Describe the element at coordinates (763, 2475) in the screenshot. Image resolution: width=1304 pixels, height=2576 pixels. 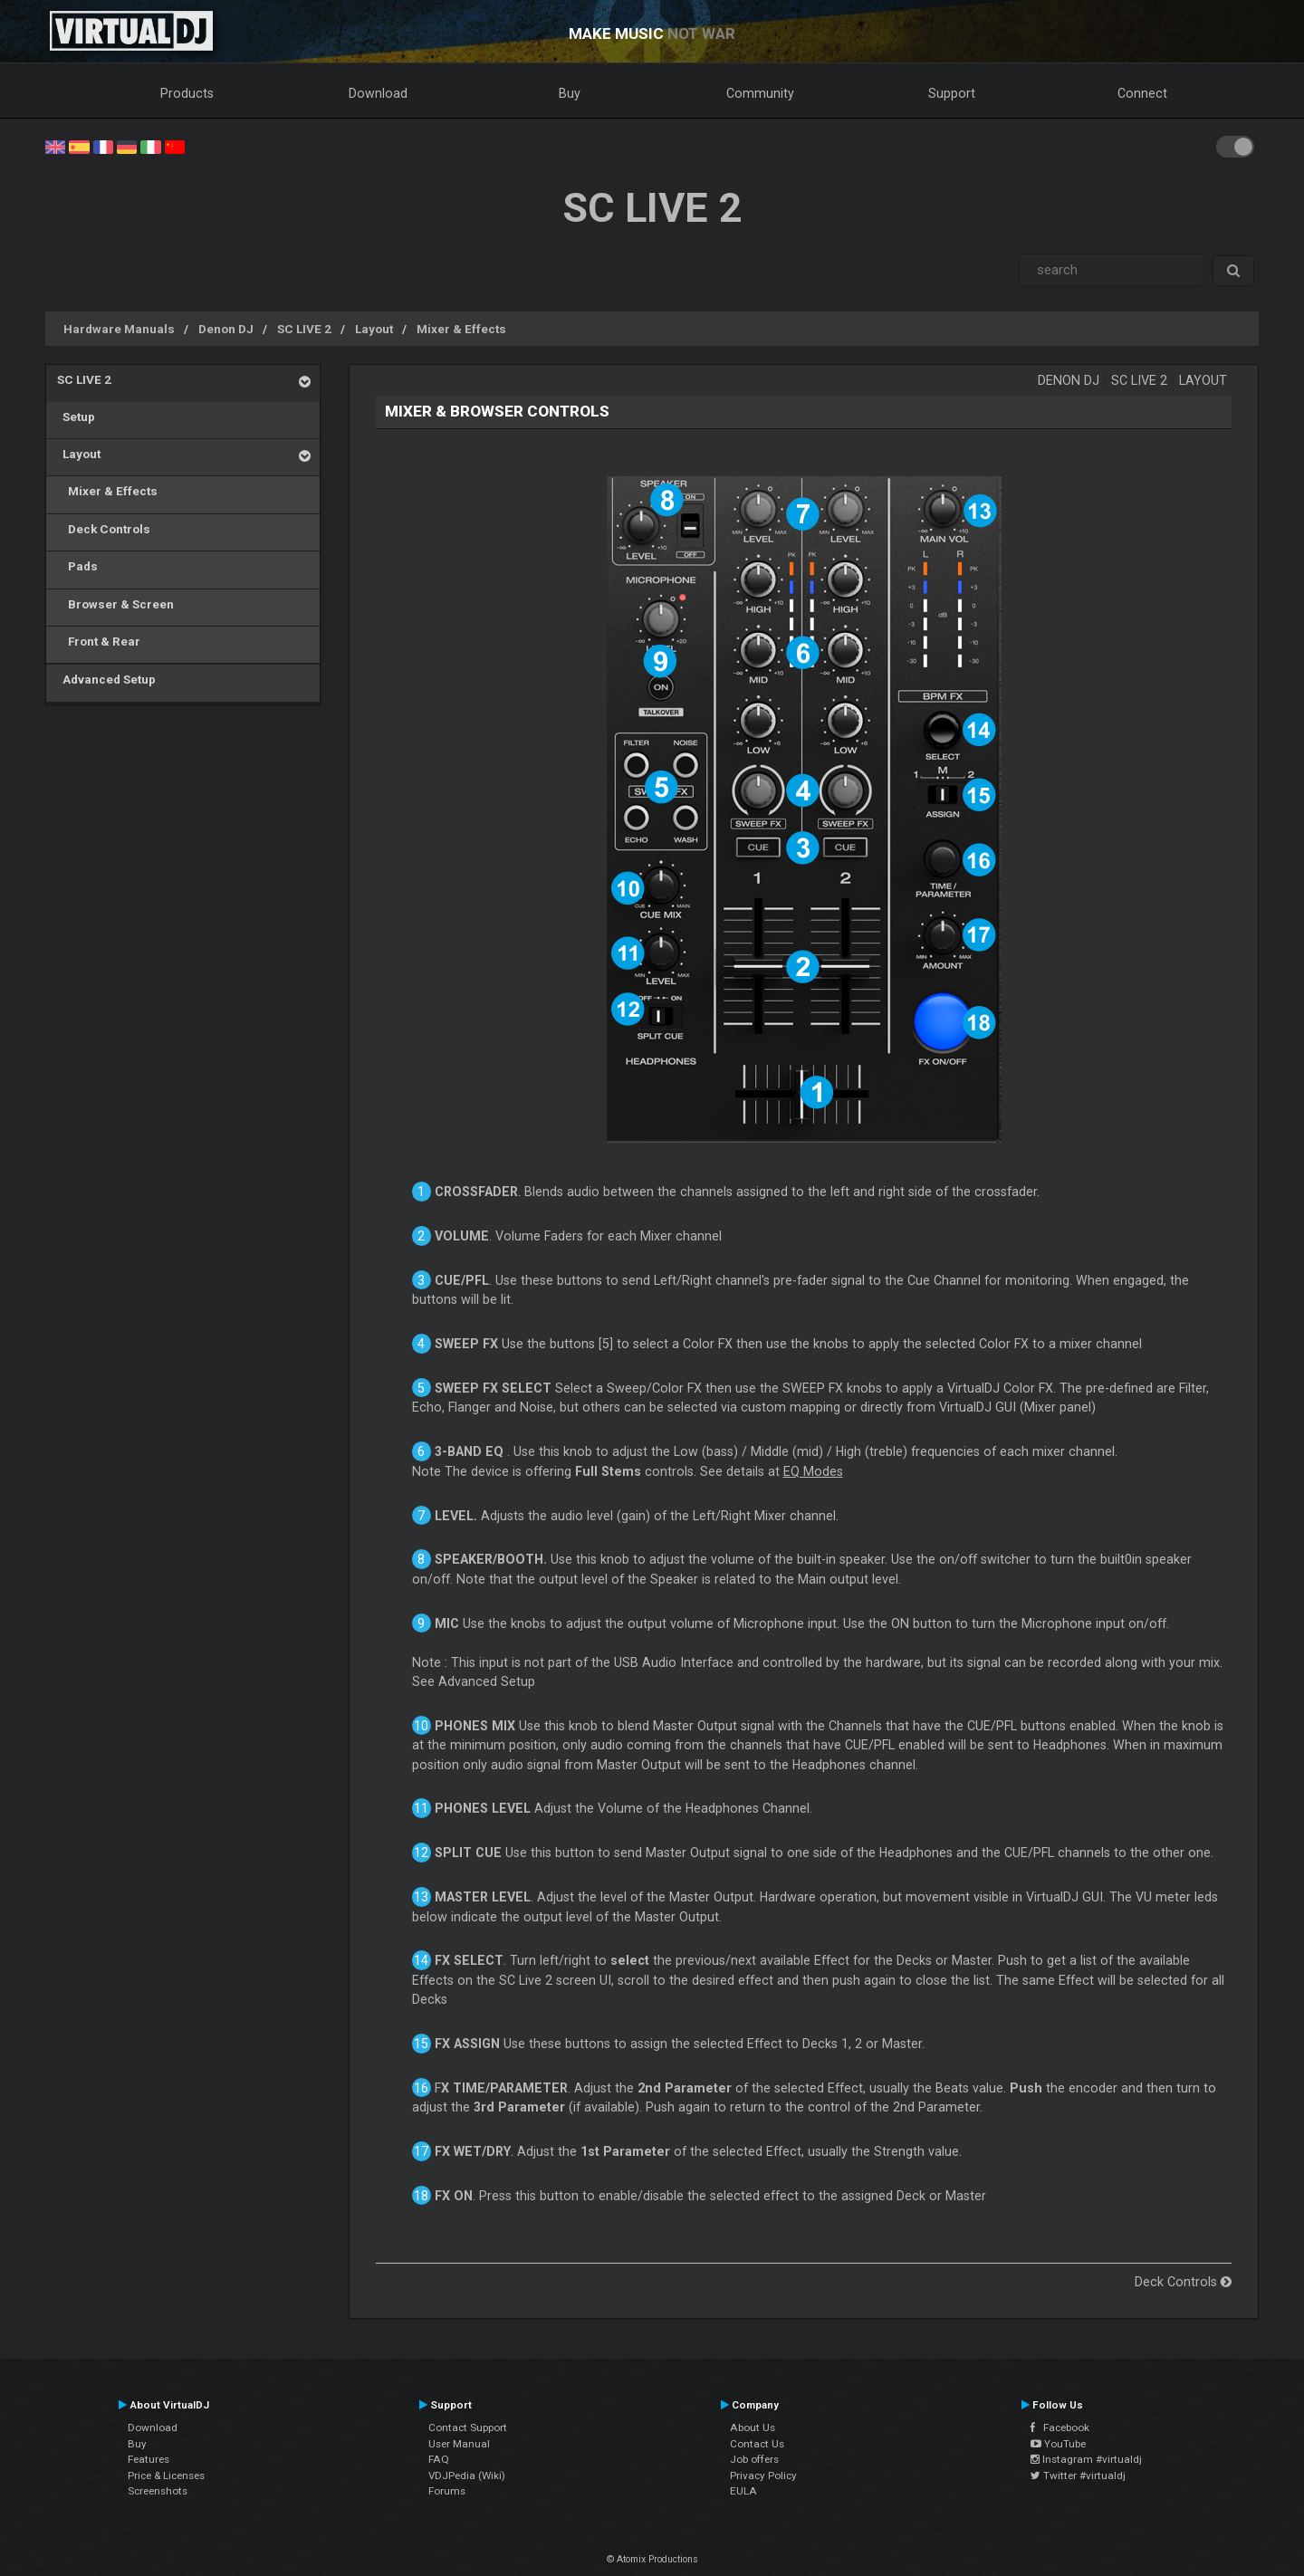
I see `Privacy Policy` at that location.